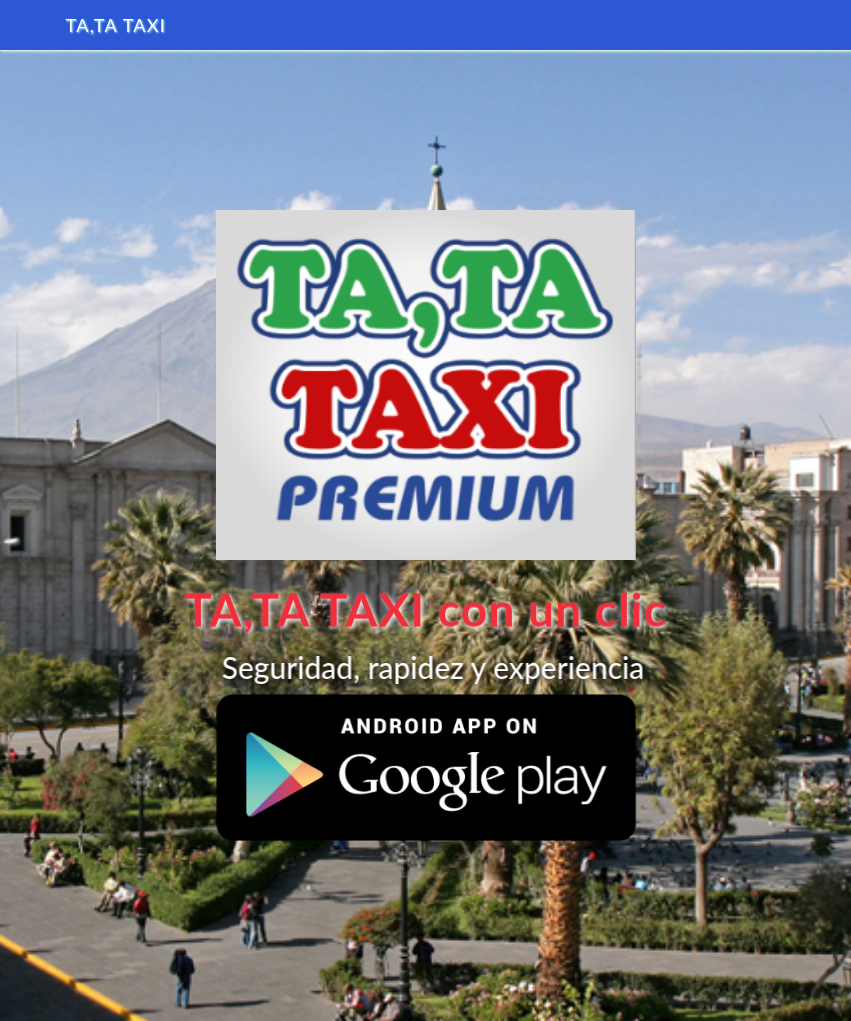 The image size is (851, 1021). What do you see at coordinates (116, 25) in the screenshot?
I see `TA,TA TAXI` at bounding box center [116, 25].